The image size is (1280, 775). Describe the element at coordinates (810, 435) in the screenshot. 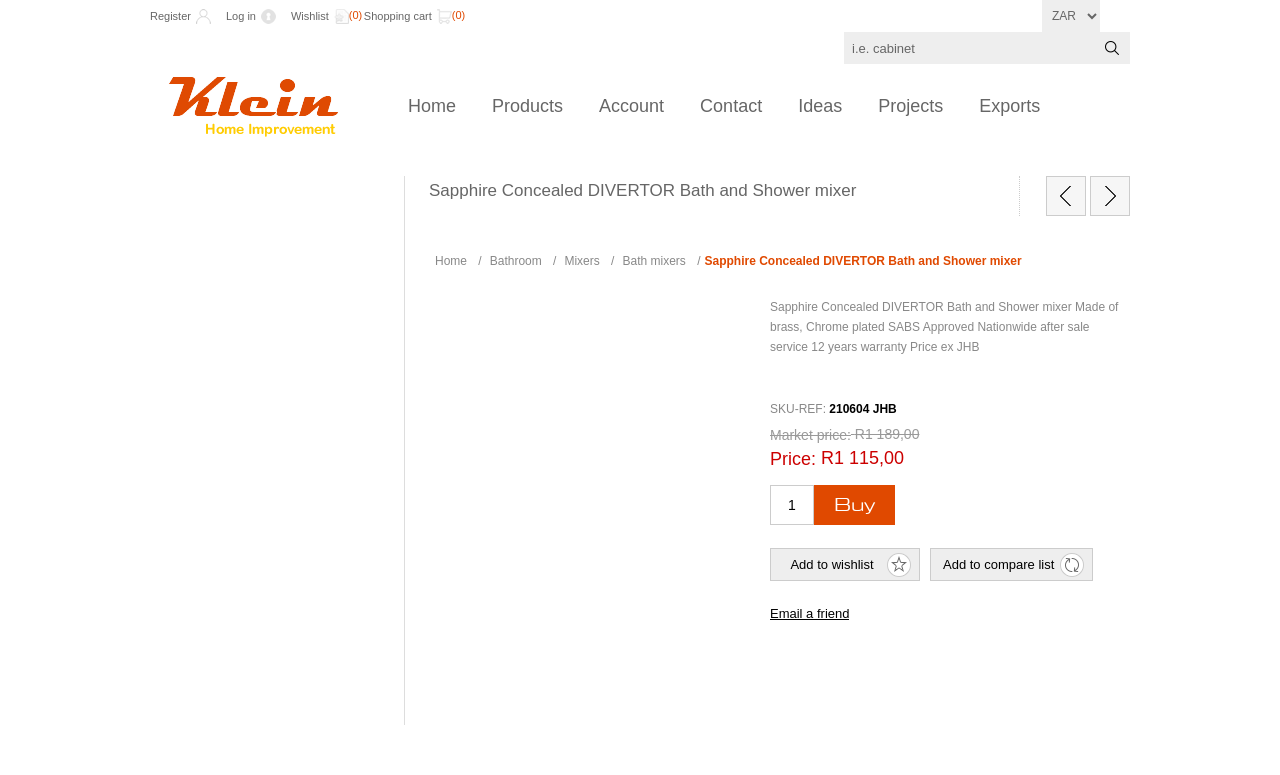

I see `Market price:` at that location.